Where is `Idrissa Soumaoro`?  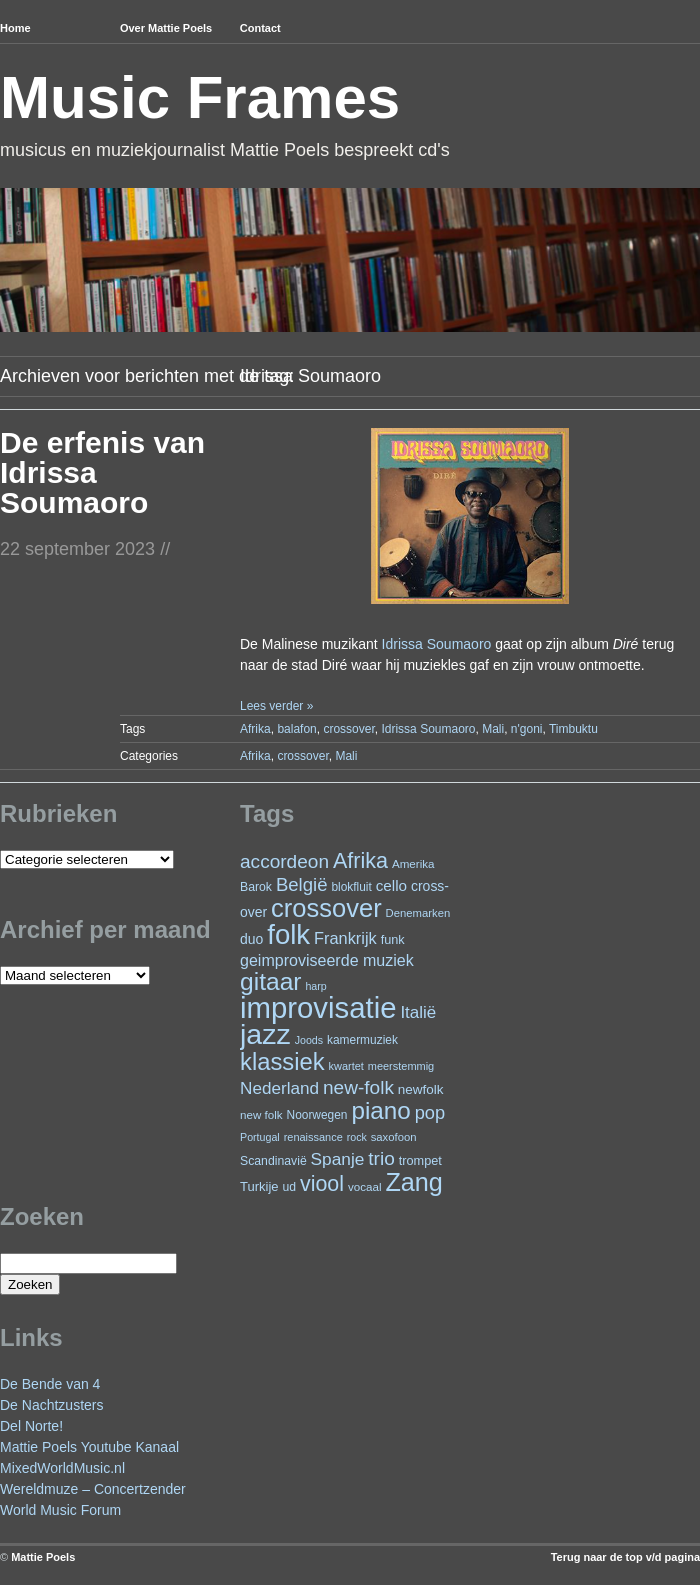
Idrissa Soumaoro is located at coordinates (437, 644).